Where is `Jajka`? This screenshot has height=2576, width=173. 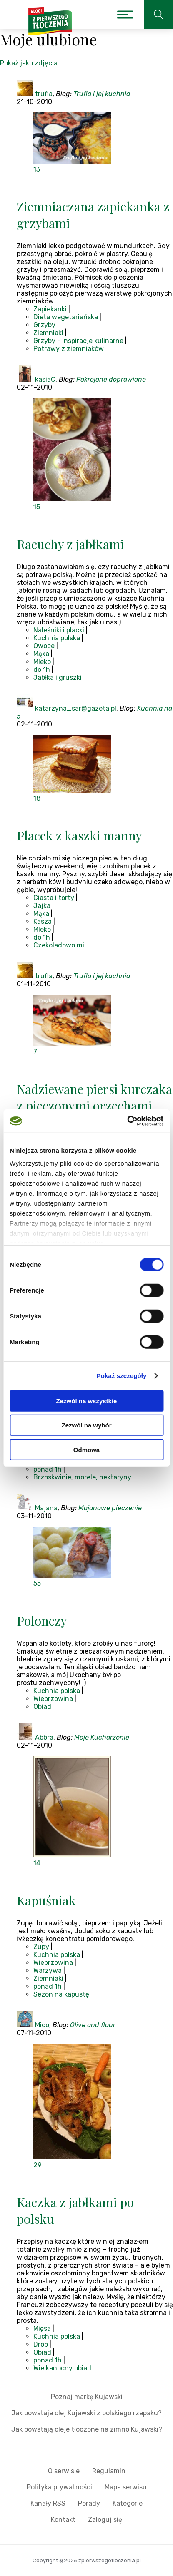
Jajka is located at coordinates (41, 906).